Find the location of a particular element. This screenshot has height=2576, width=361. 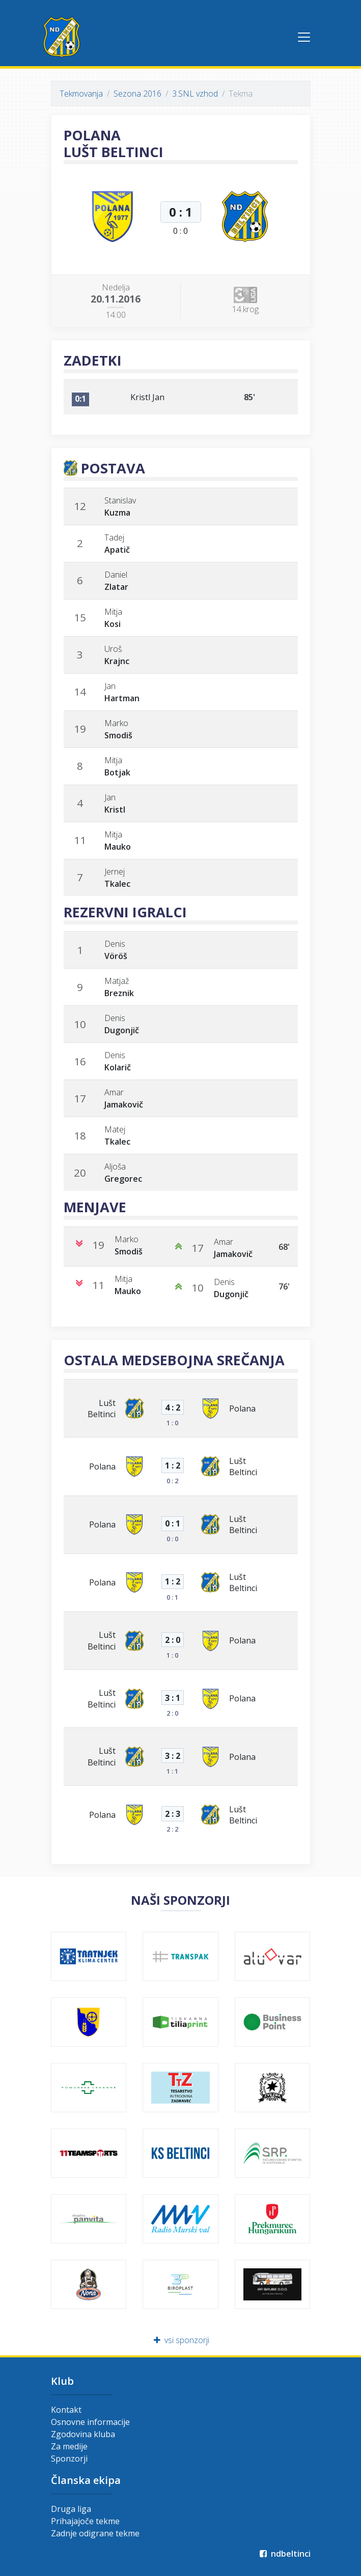

vsi sponzorji is located at coordinates (180, 2340).